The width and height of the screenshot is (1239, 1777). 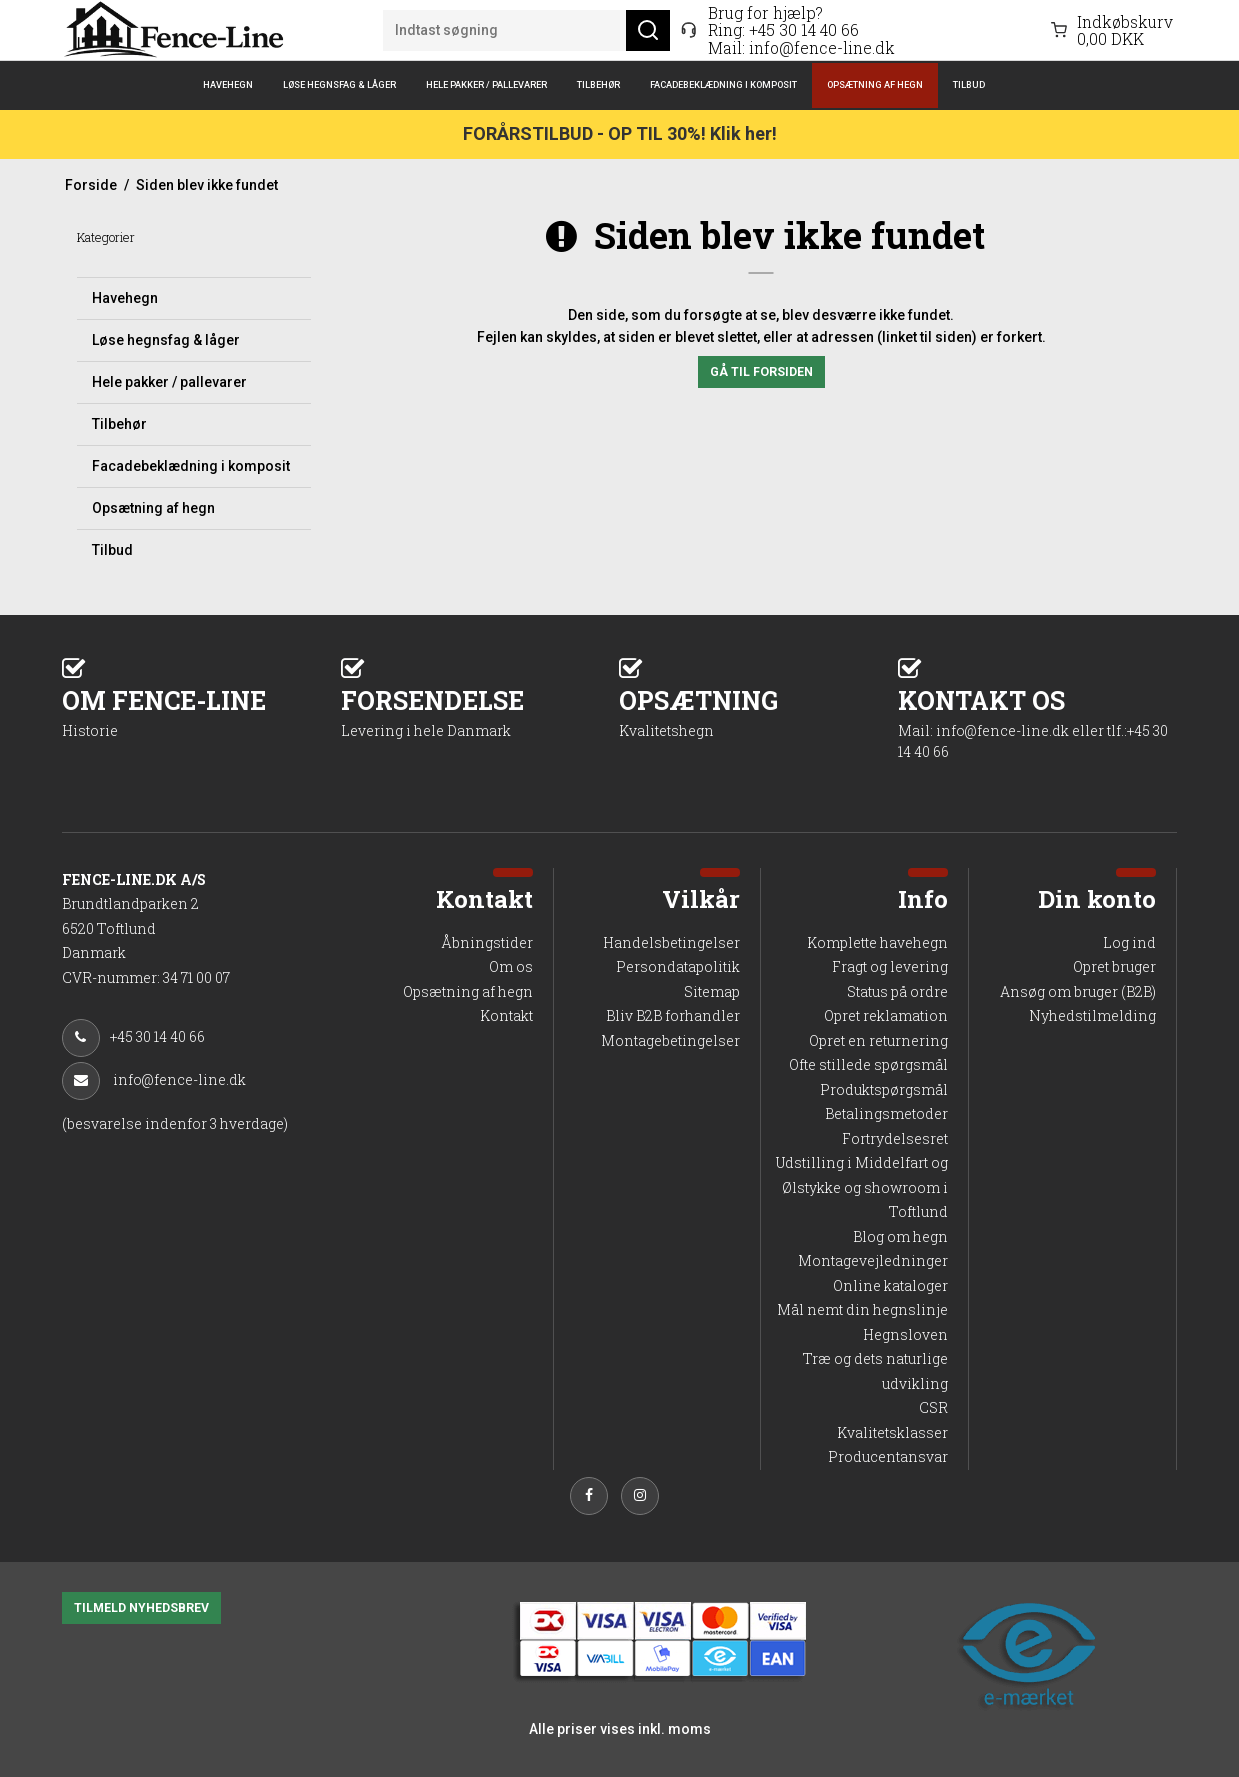 I want to click on Persondatapolitik, so click(x=678, y=966).